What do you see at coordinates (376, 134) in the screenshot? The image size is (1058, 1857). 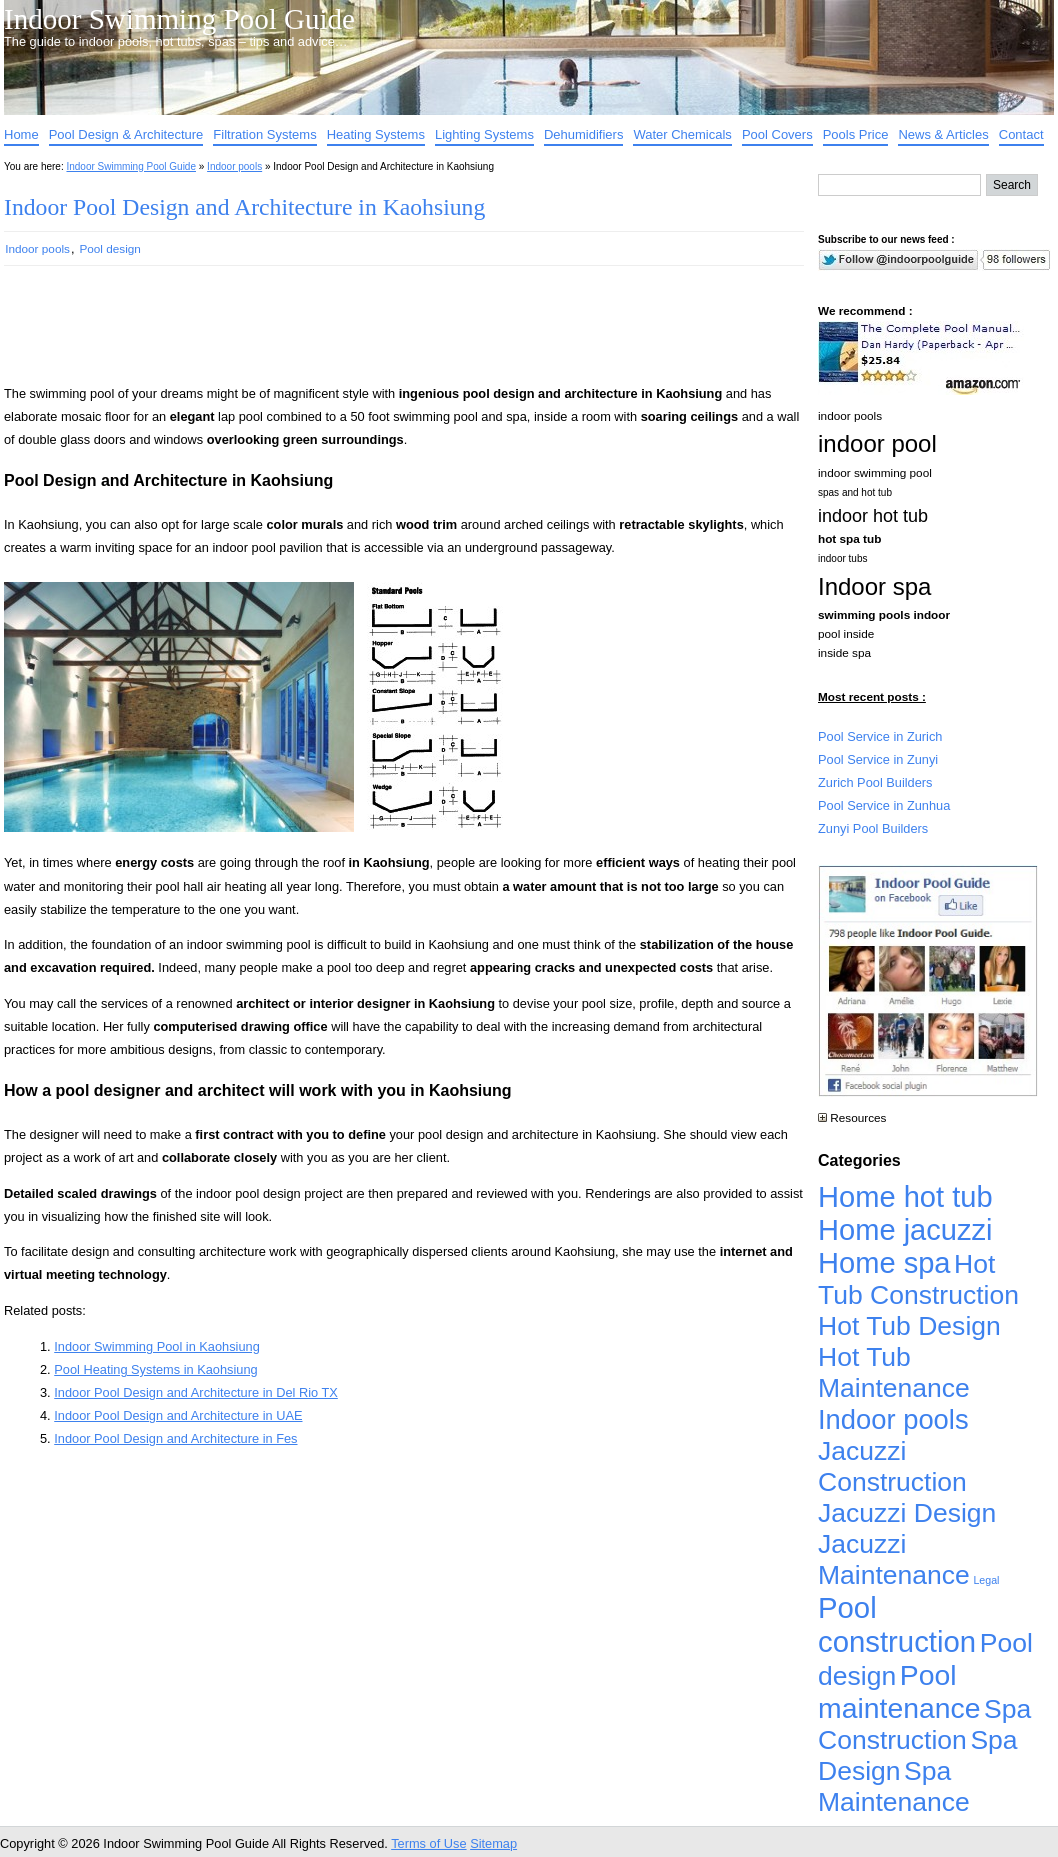 I see `Heating Systems` at bounding box center [376, 134].